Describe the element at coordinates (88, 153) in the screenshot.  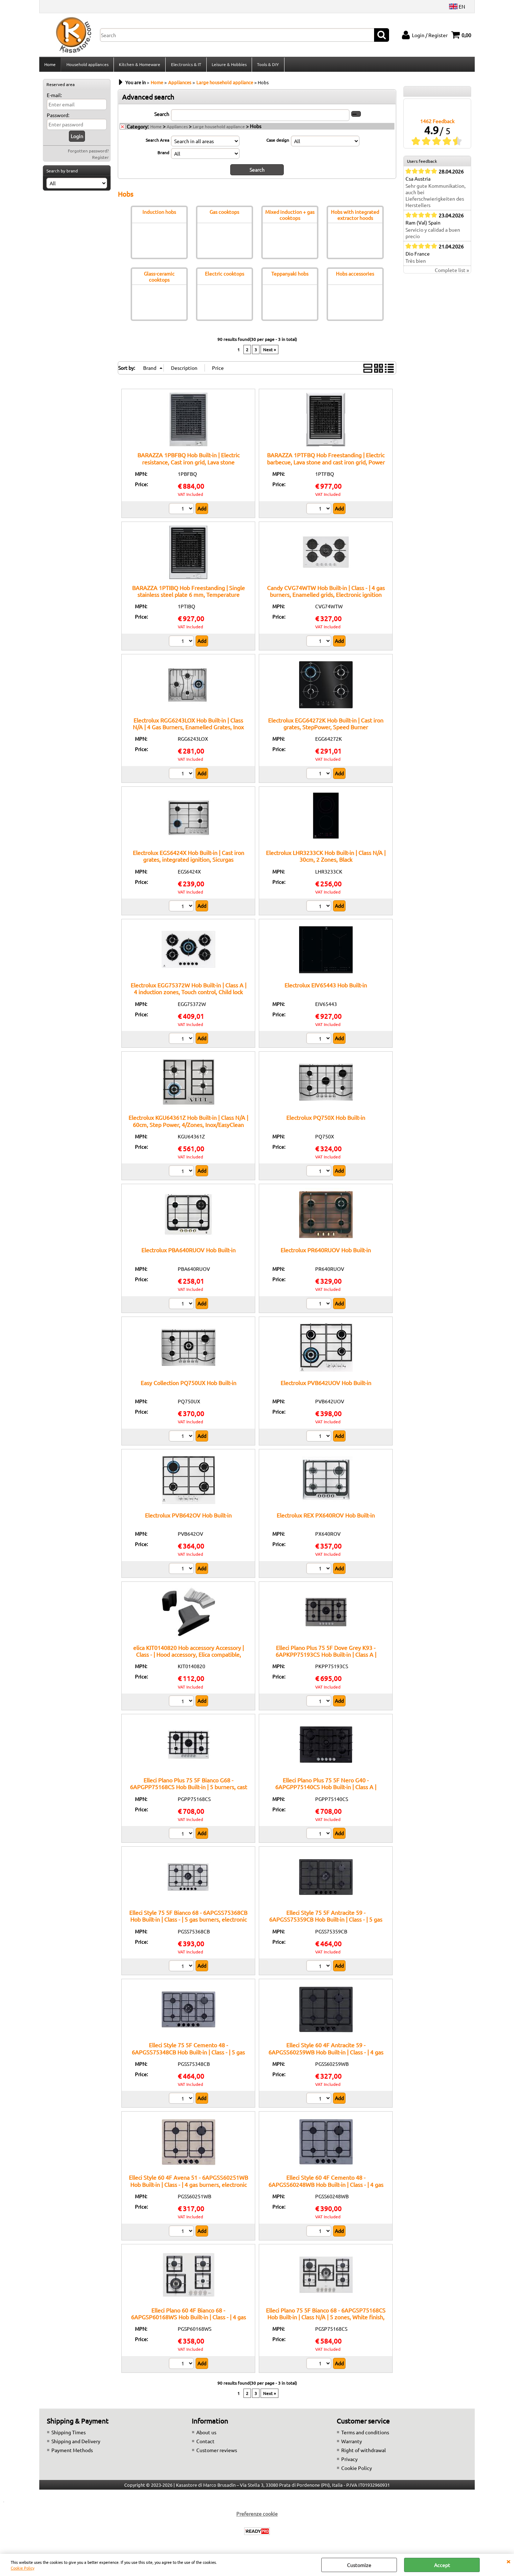
I see `Forgotten password?` at that location.